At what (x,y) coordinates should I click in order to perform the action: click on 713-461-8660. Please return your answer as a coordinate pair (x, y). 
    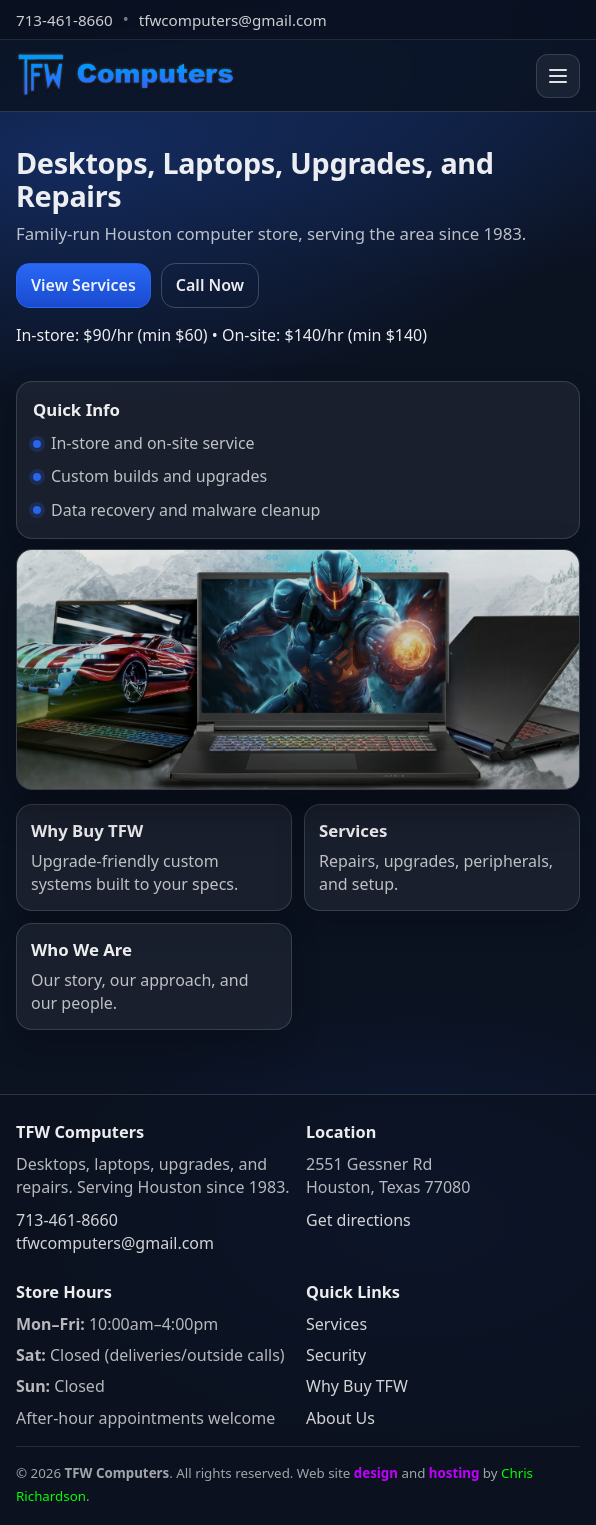
    Looking at the image, I should click on (64, 20).